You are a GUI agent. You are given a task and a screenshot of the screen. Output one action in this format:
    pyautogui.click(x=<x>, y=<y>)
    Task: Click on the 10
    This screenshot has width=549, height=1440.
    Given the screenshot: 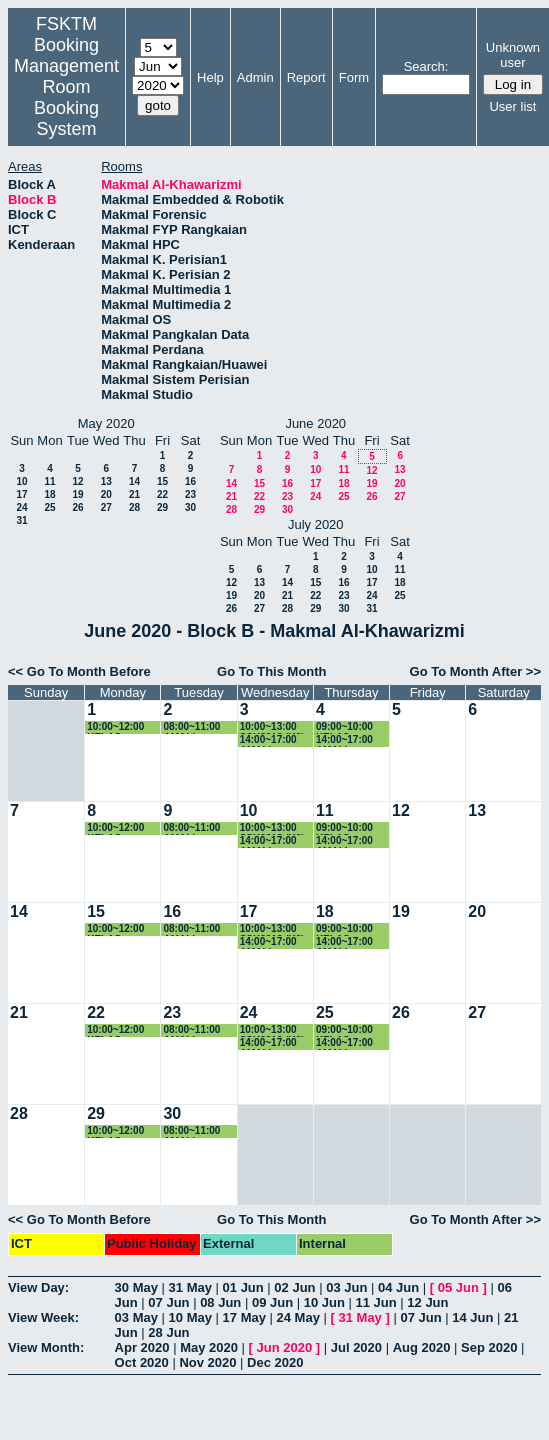 What is the action you would take?
    pyautogui.click(x=21, y=481)
    